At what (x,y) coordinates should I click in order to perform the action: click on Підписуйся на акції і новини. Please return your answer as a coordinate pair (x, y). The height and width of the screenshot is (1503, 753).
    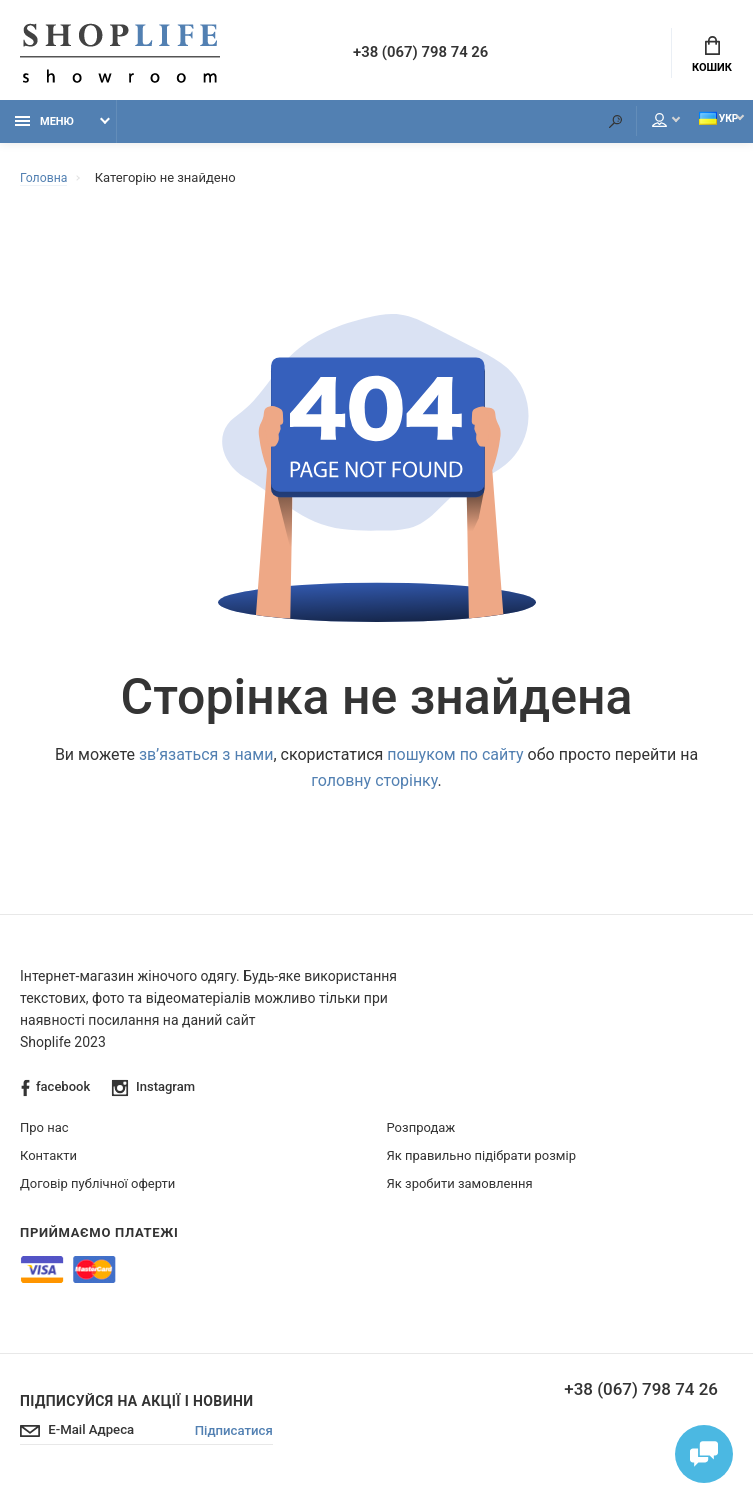
    Looking at the image, I should click on (136, 1407).